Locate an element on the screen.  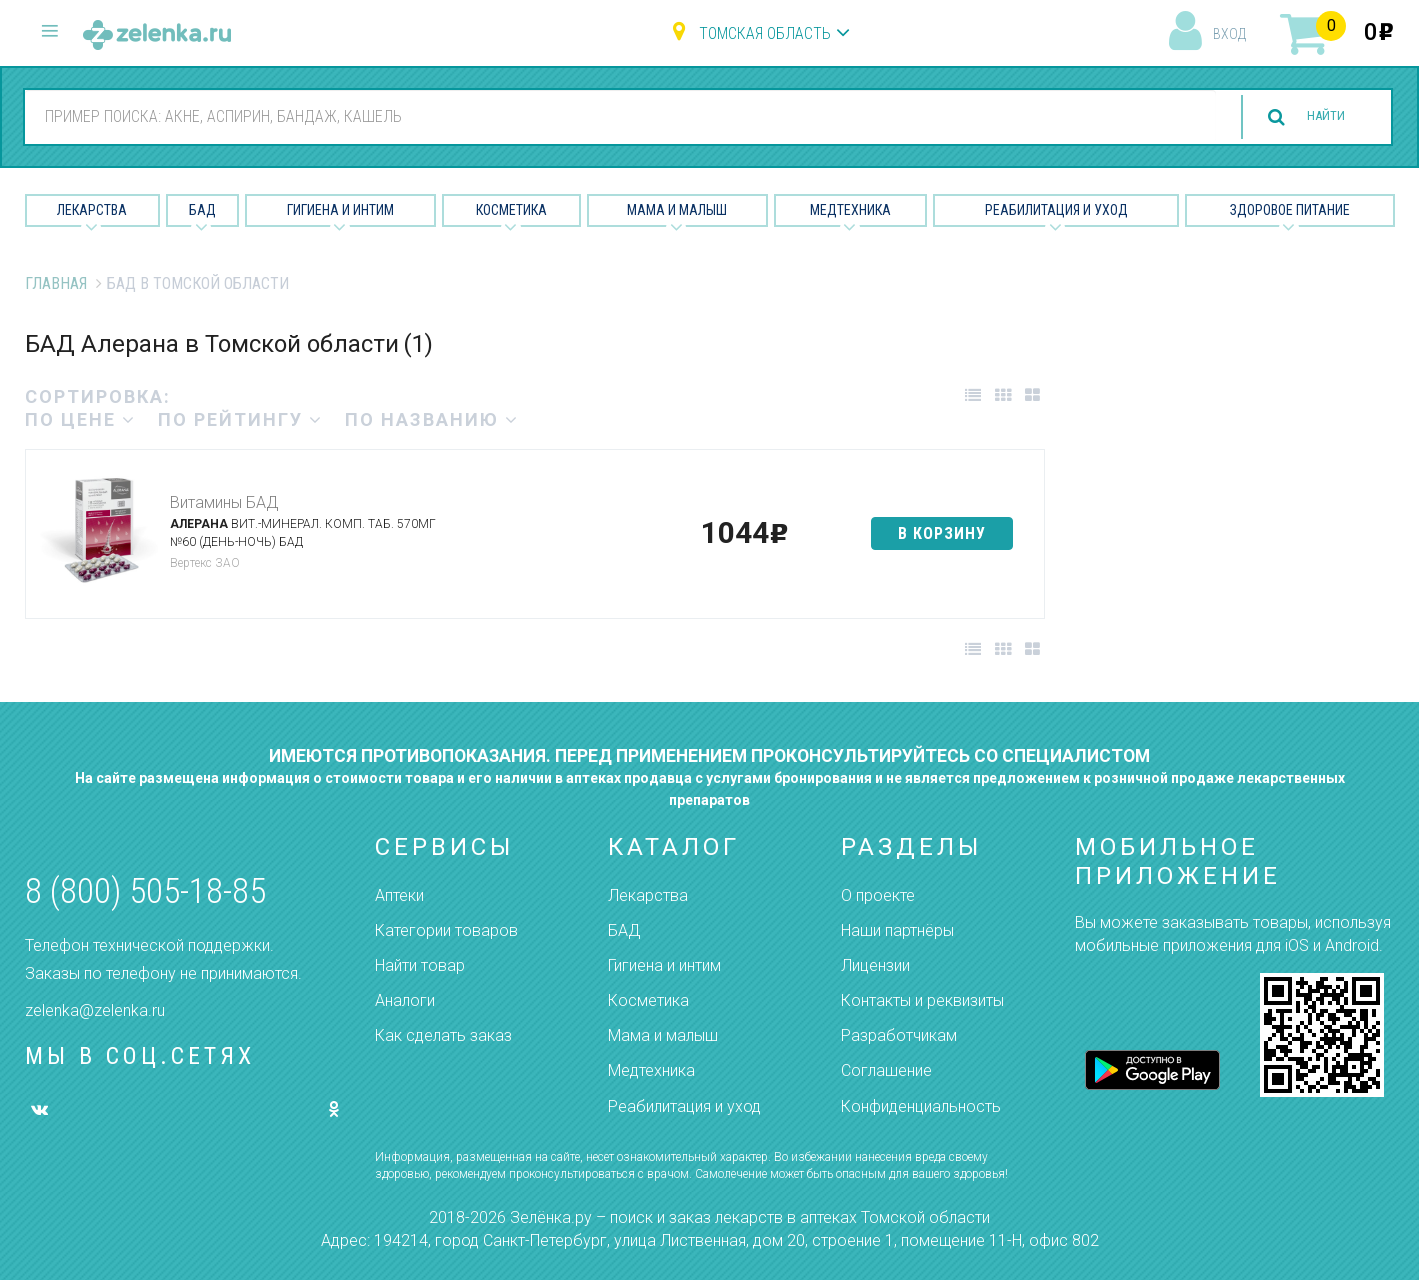
Томская область is located at coordinates (765, 33).